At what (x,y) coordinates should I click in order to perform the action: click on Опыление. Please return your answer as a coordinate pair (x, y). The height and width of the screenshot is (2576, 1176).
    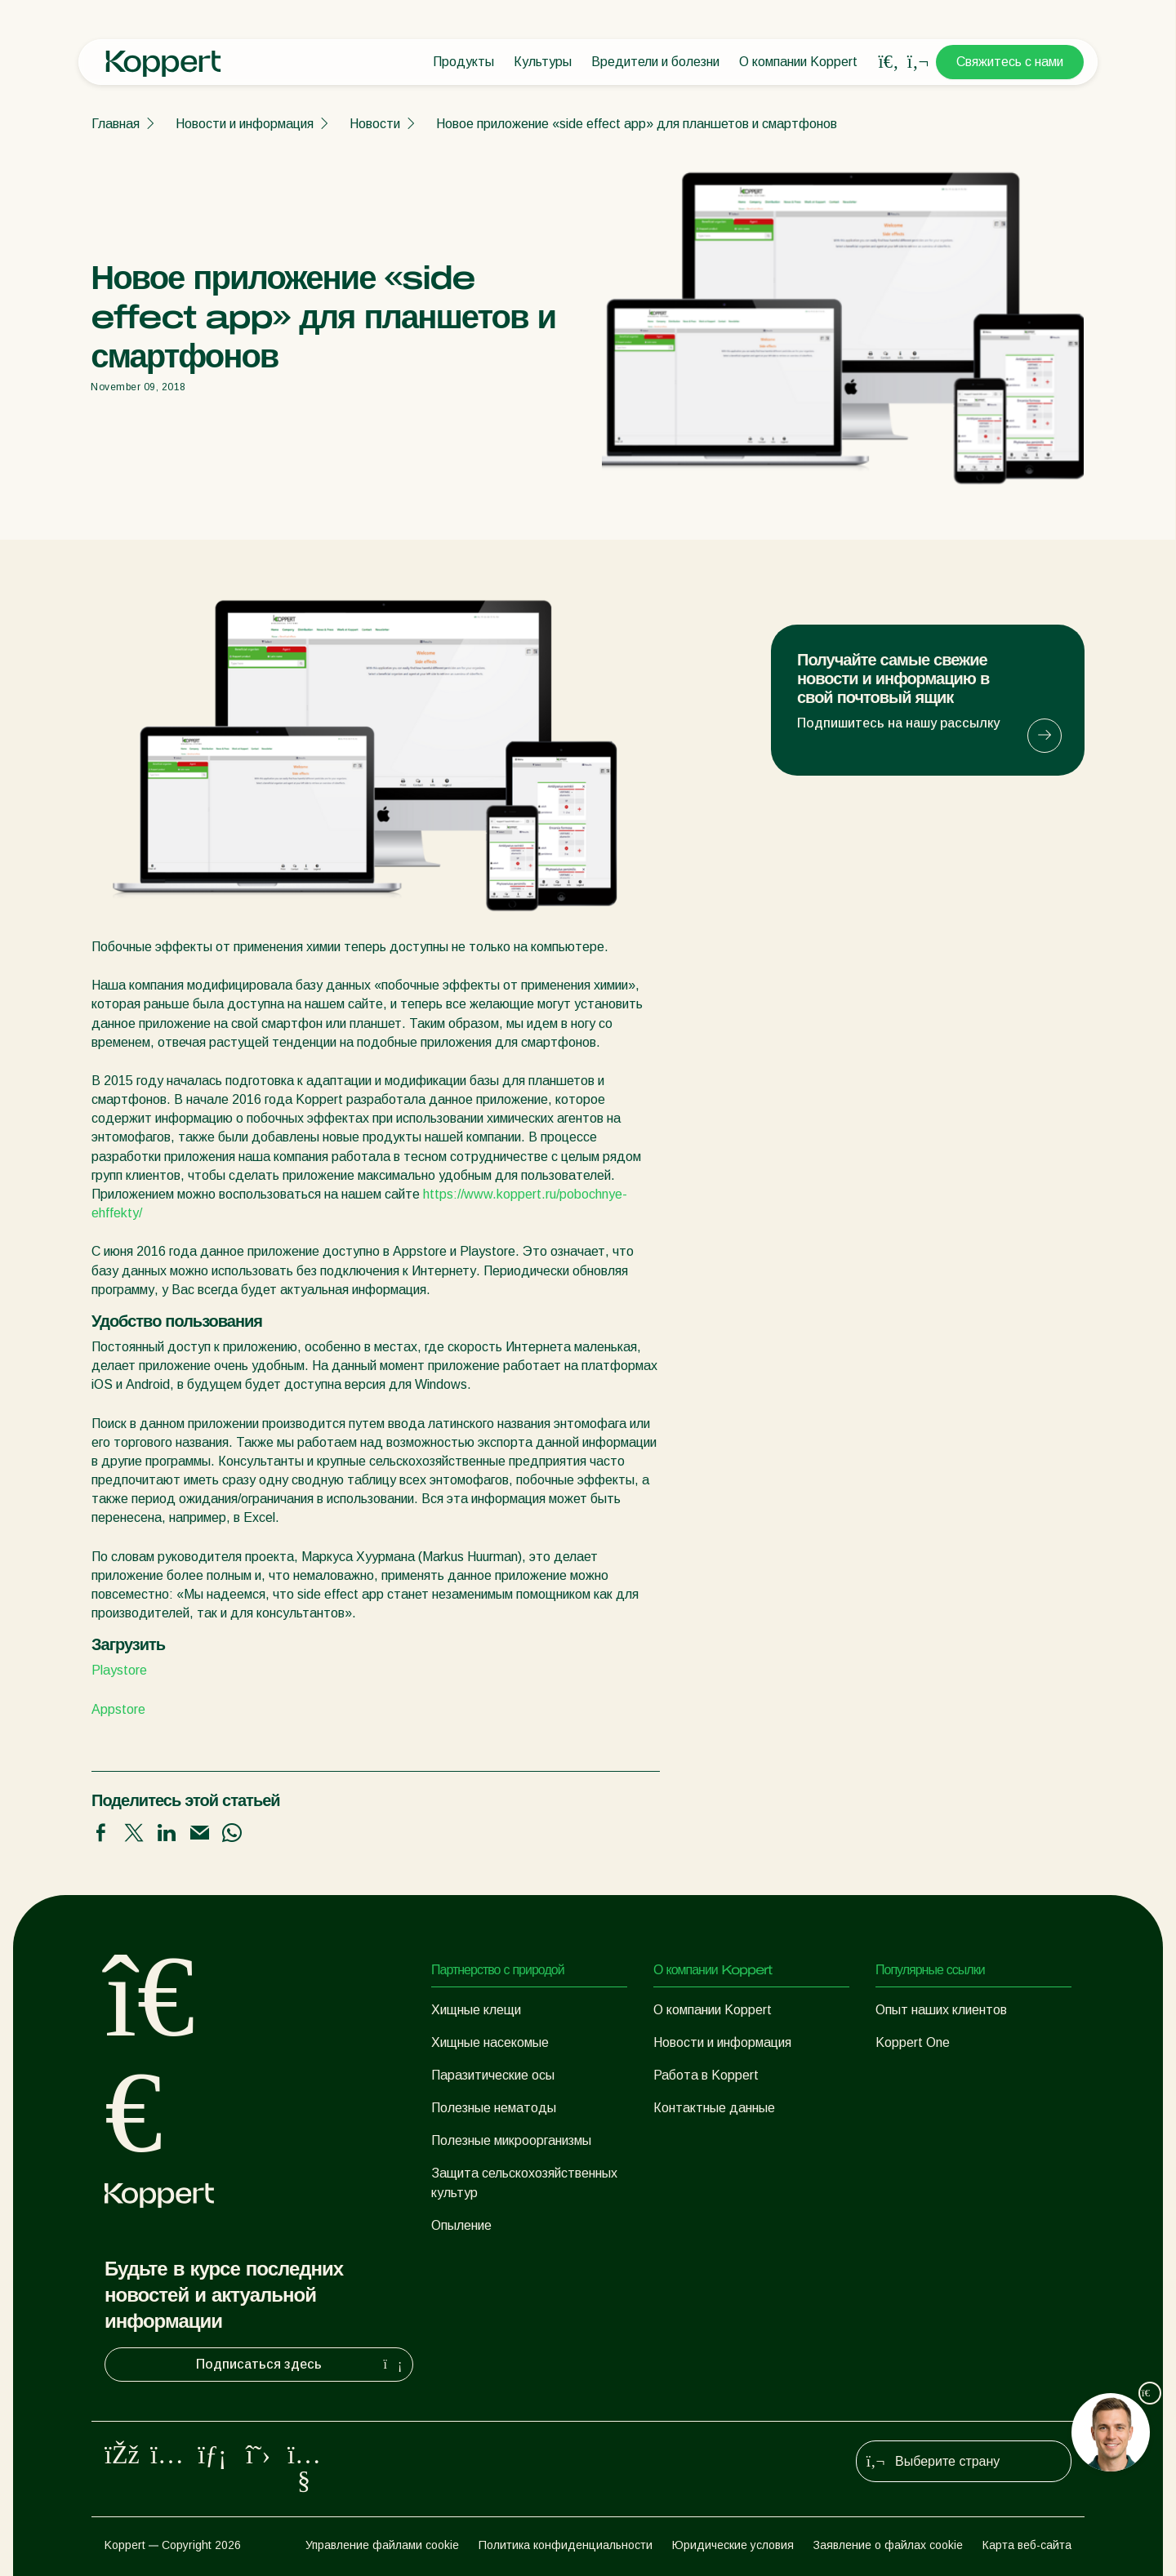
    Looking at the image, I should click on (461, 2225).